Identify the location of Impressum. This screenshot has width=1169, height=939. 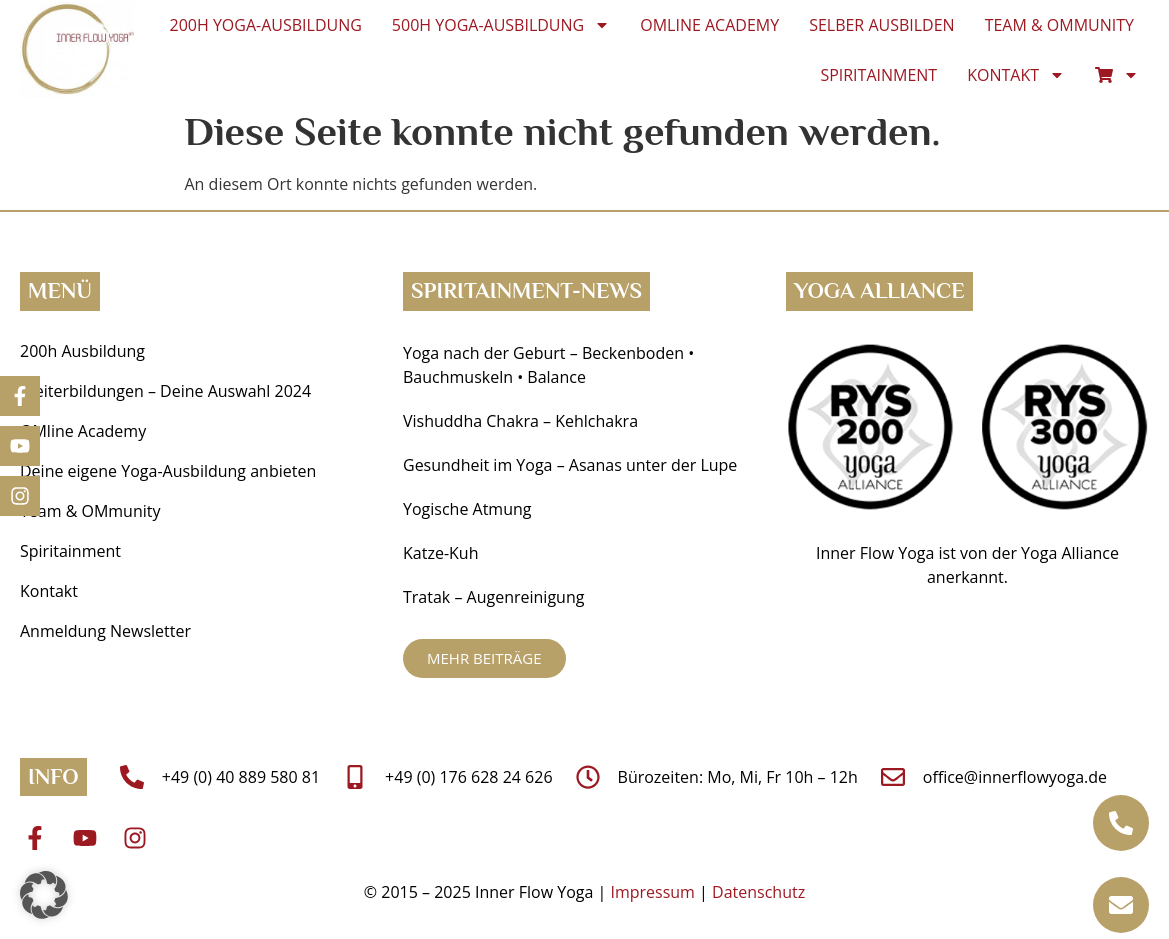
(652, 892).